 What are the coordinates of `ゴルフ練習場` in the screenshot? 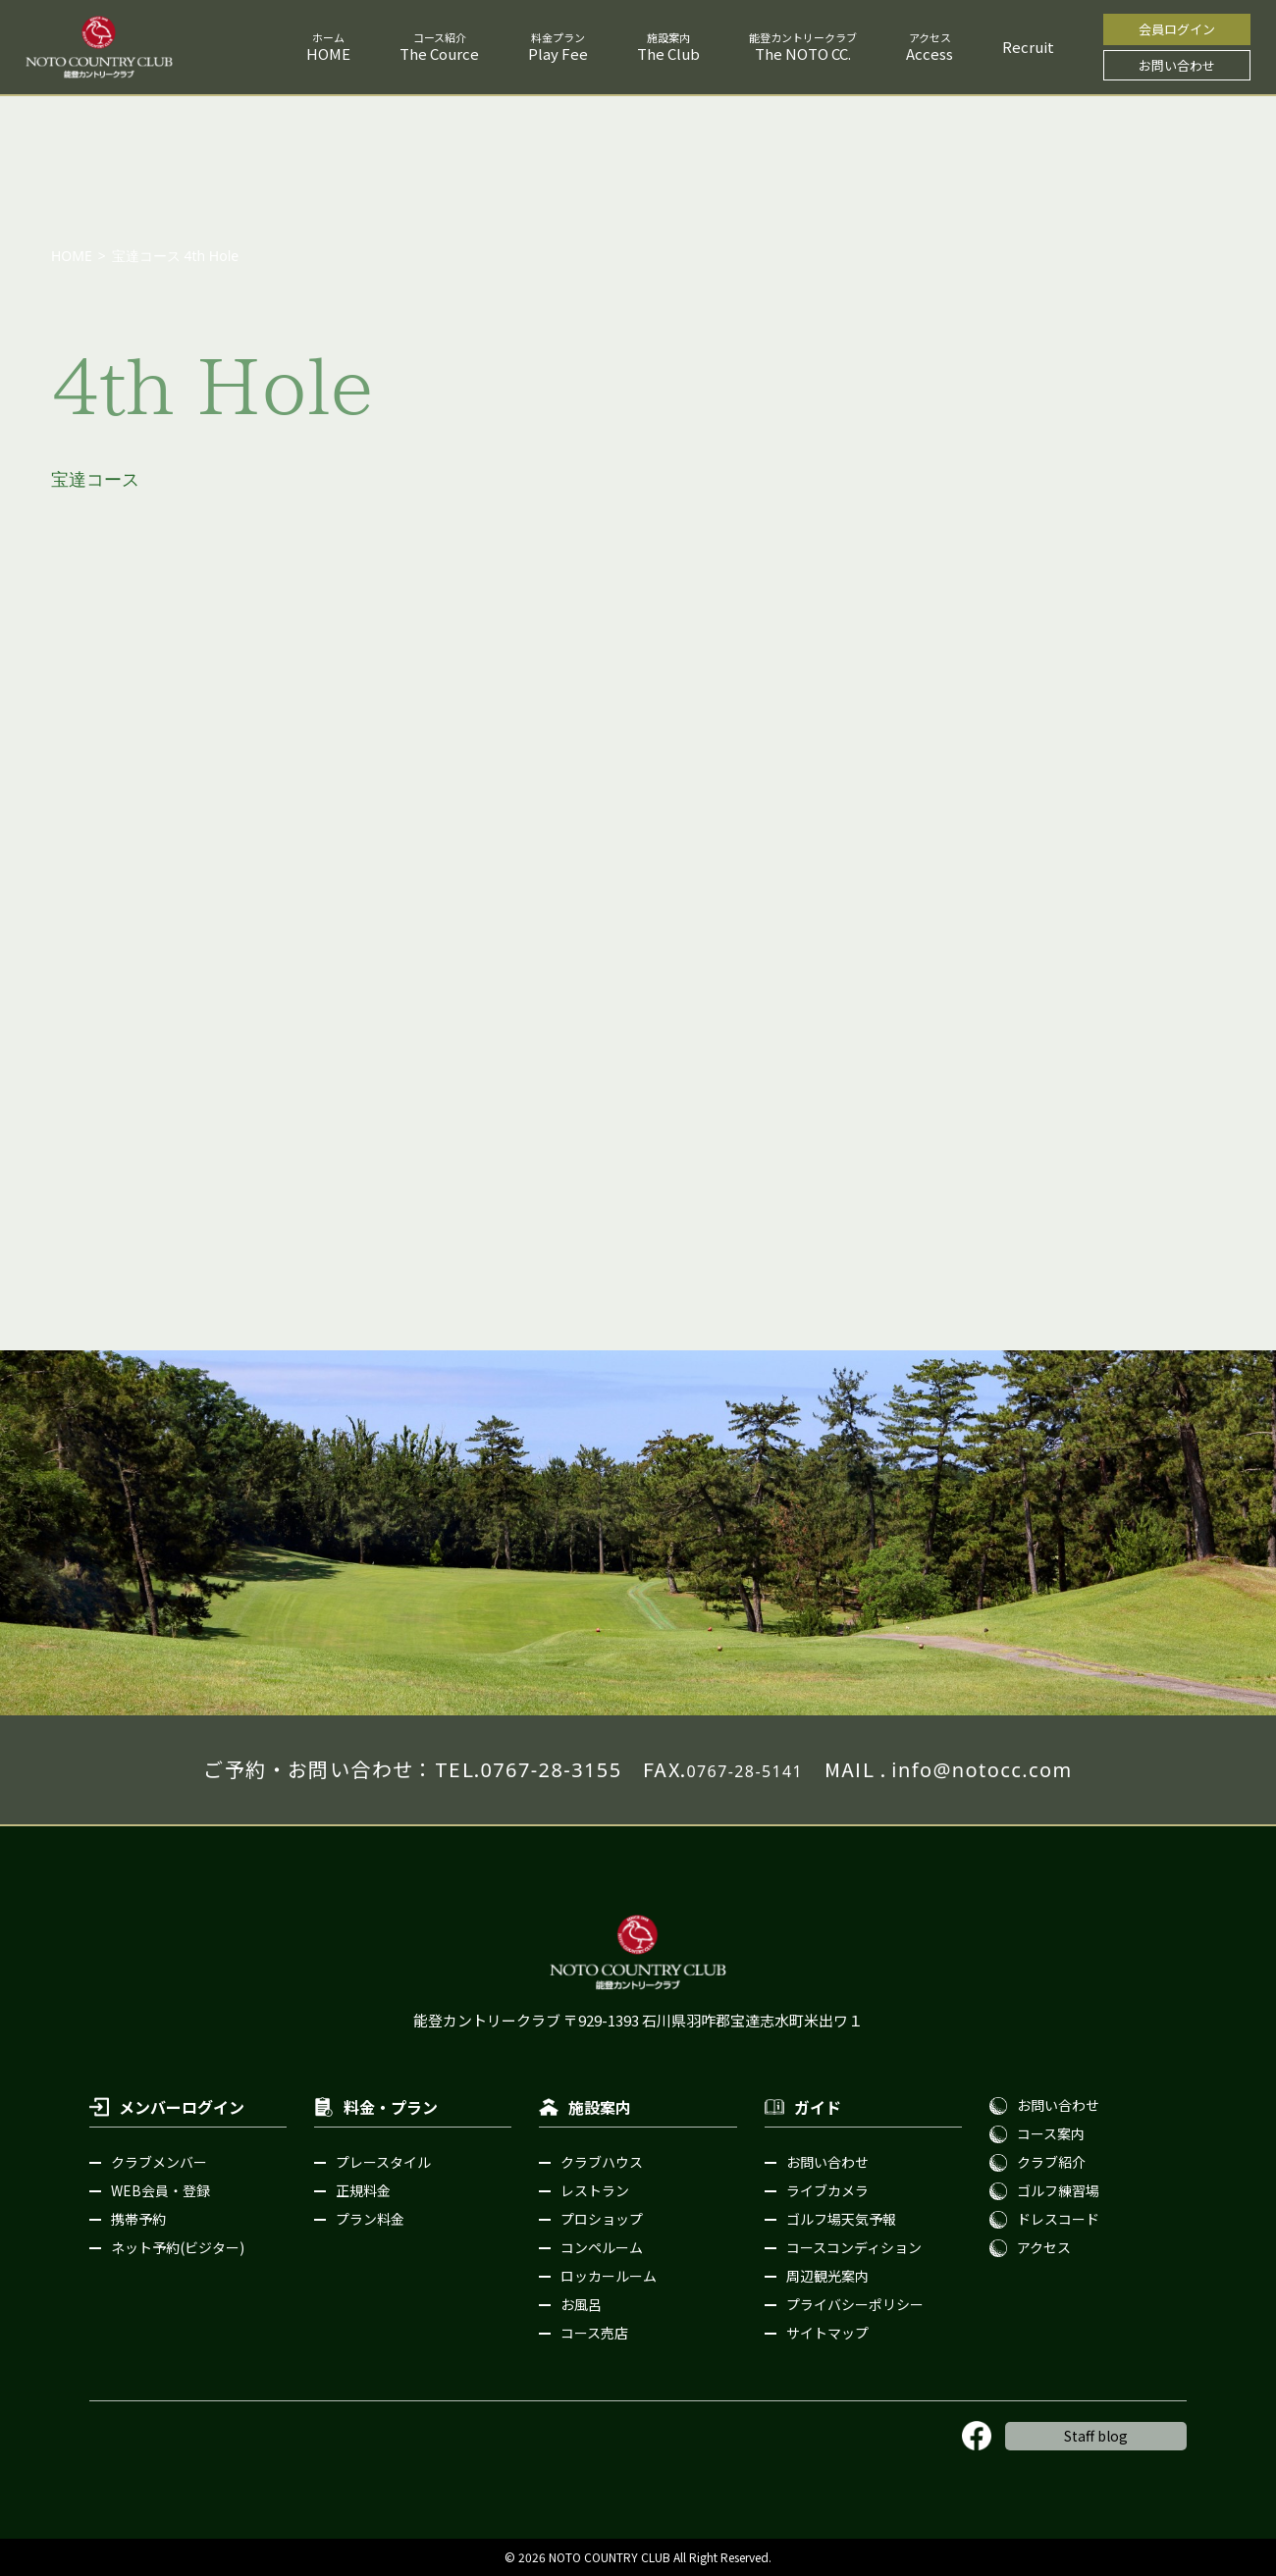 It's located at (1058, 2190).